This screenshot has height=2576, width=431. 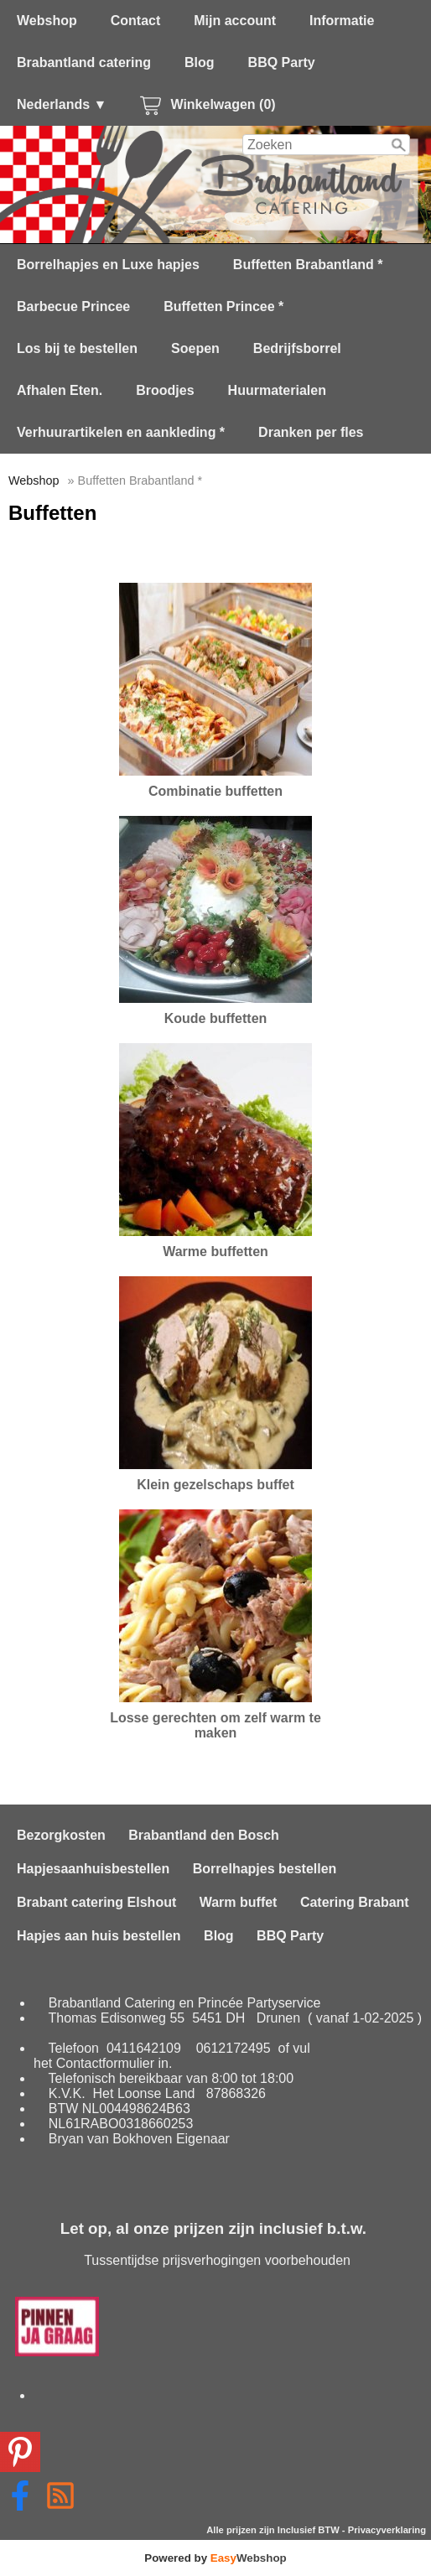 I want to click on Contactformulier, so click(x=105, y=2063).